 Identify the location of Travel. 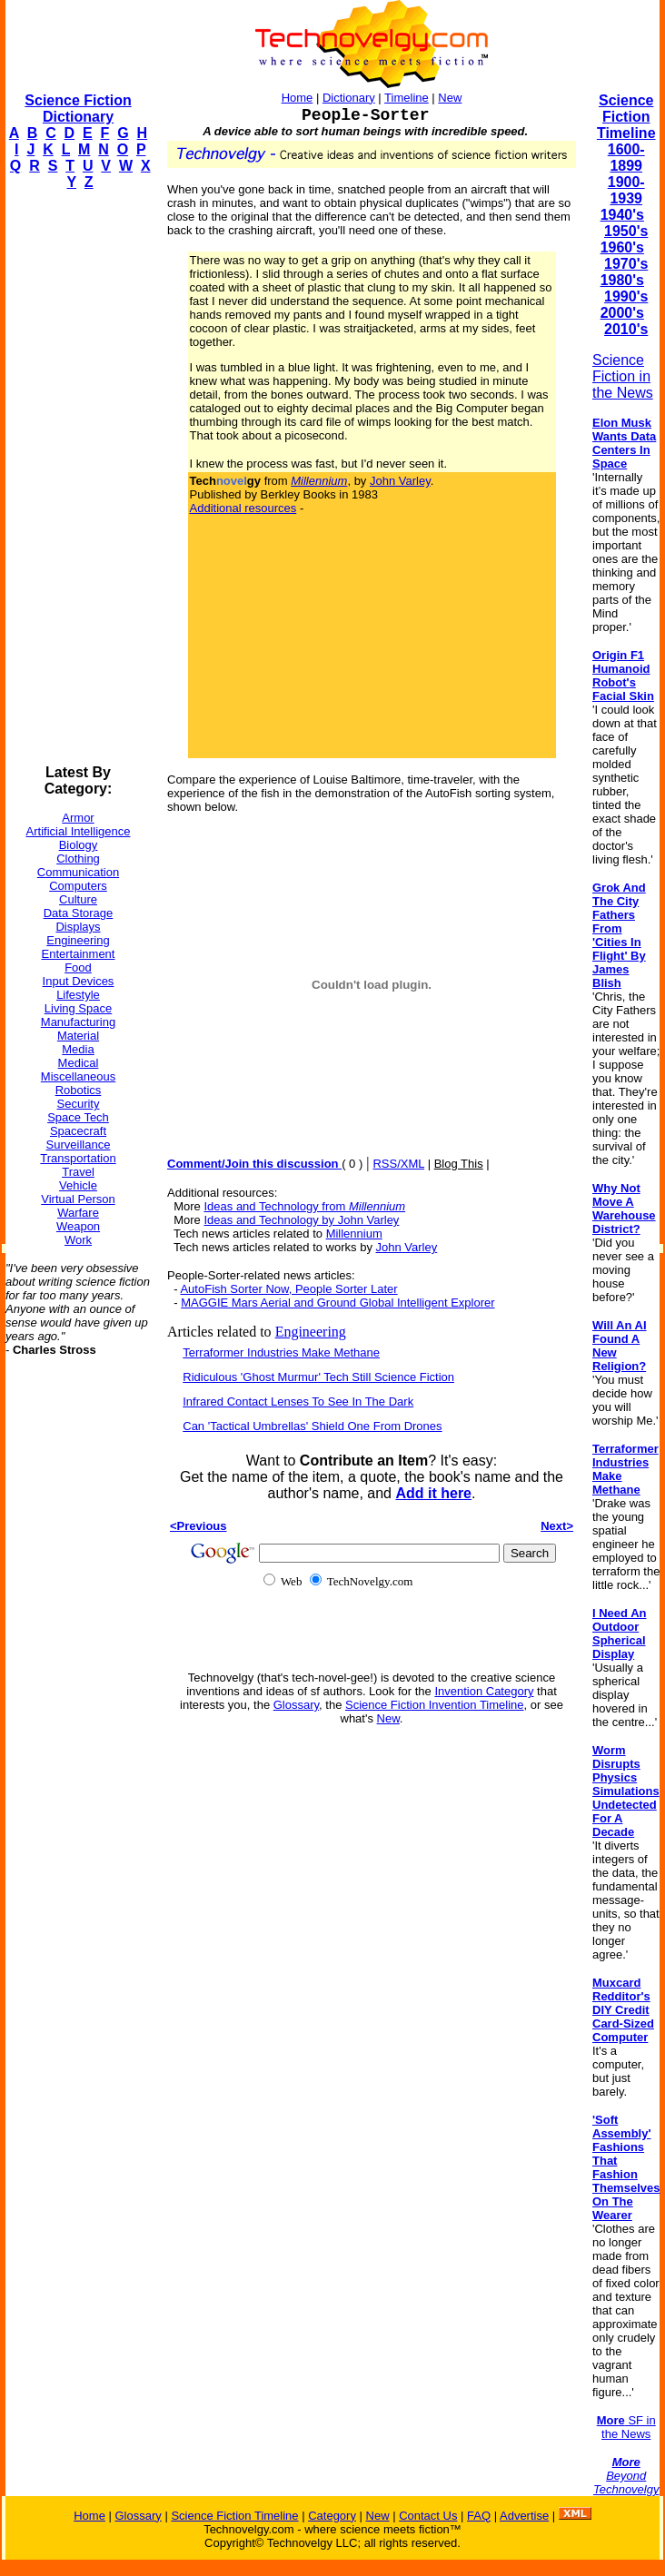
(78, 1172).